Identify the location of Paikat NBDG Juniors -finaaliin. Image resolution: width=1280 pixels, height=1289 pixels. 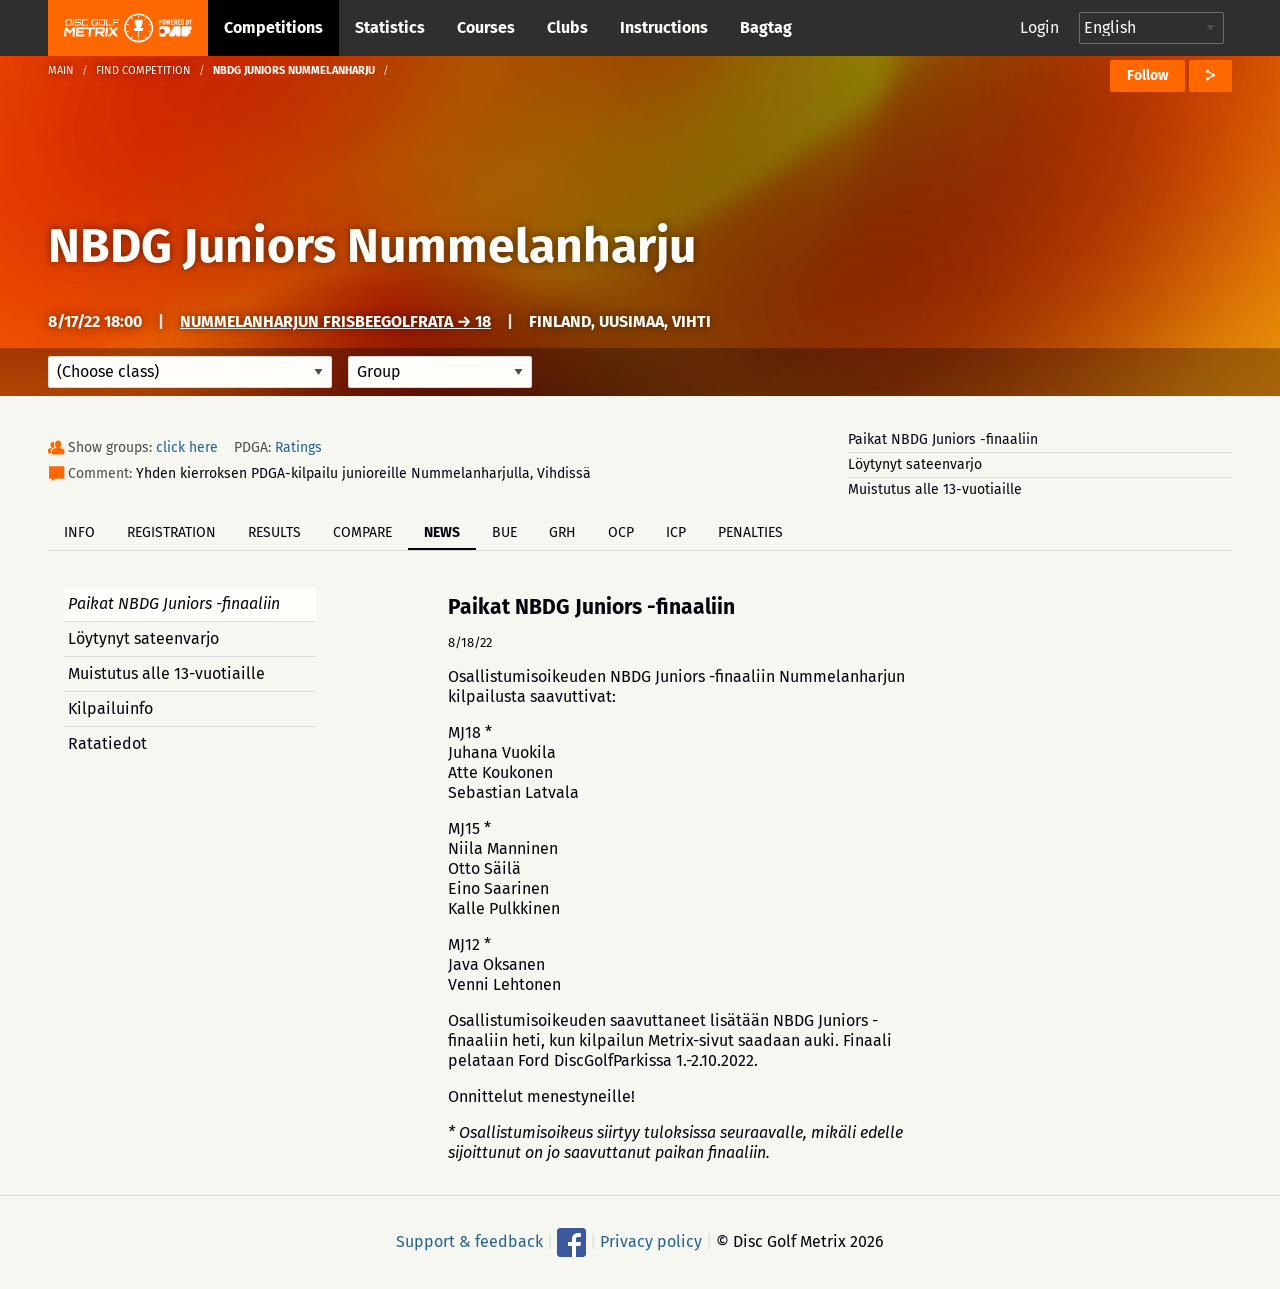
(943, 439).